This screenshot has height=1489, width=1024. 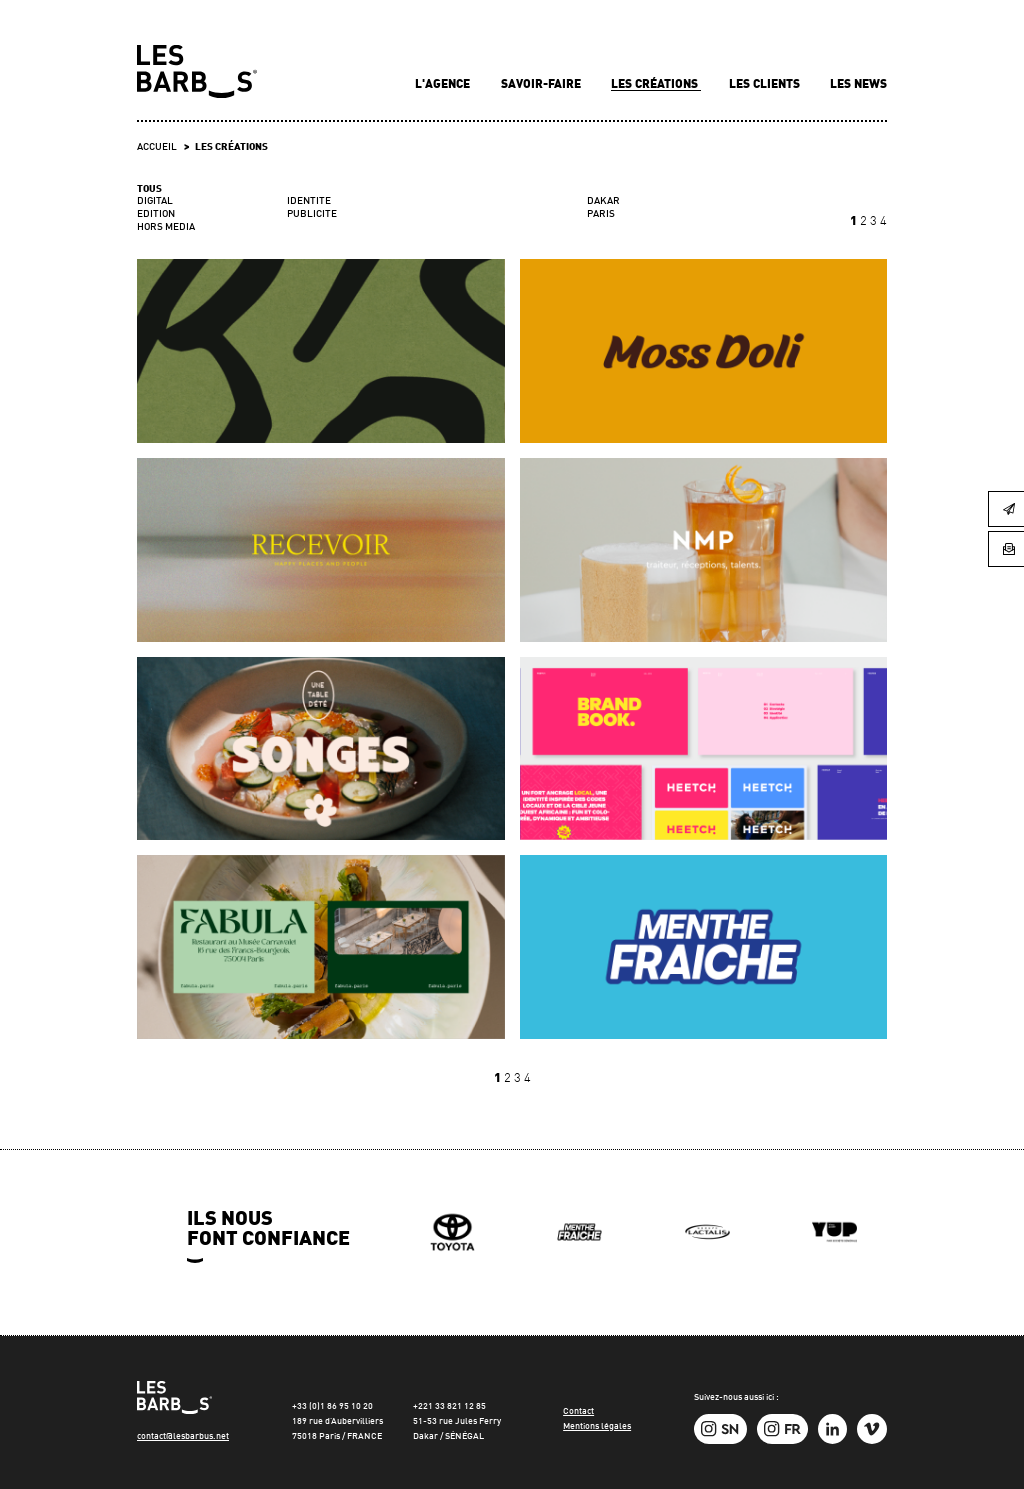 I want to click on Savoir-faire, so click(x=542, y=85).